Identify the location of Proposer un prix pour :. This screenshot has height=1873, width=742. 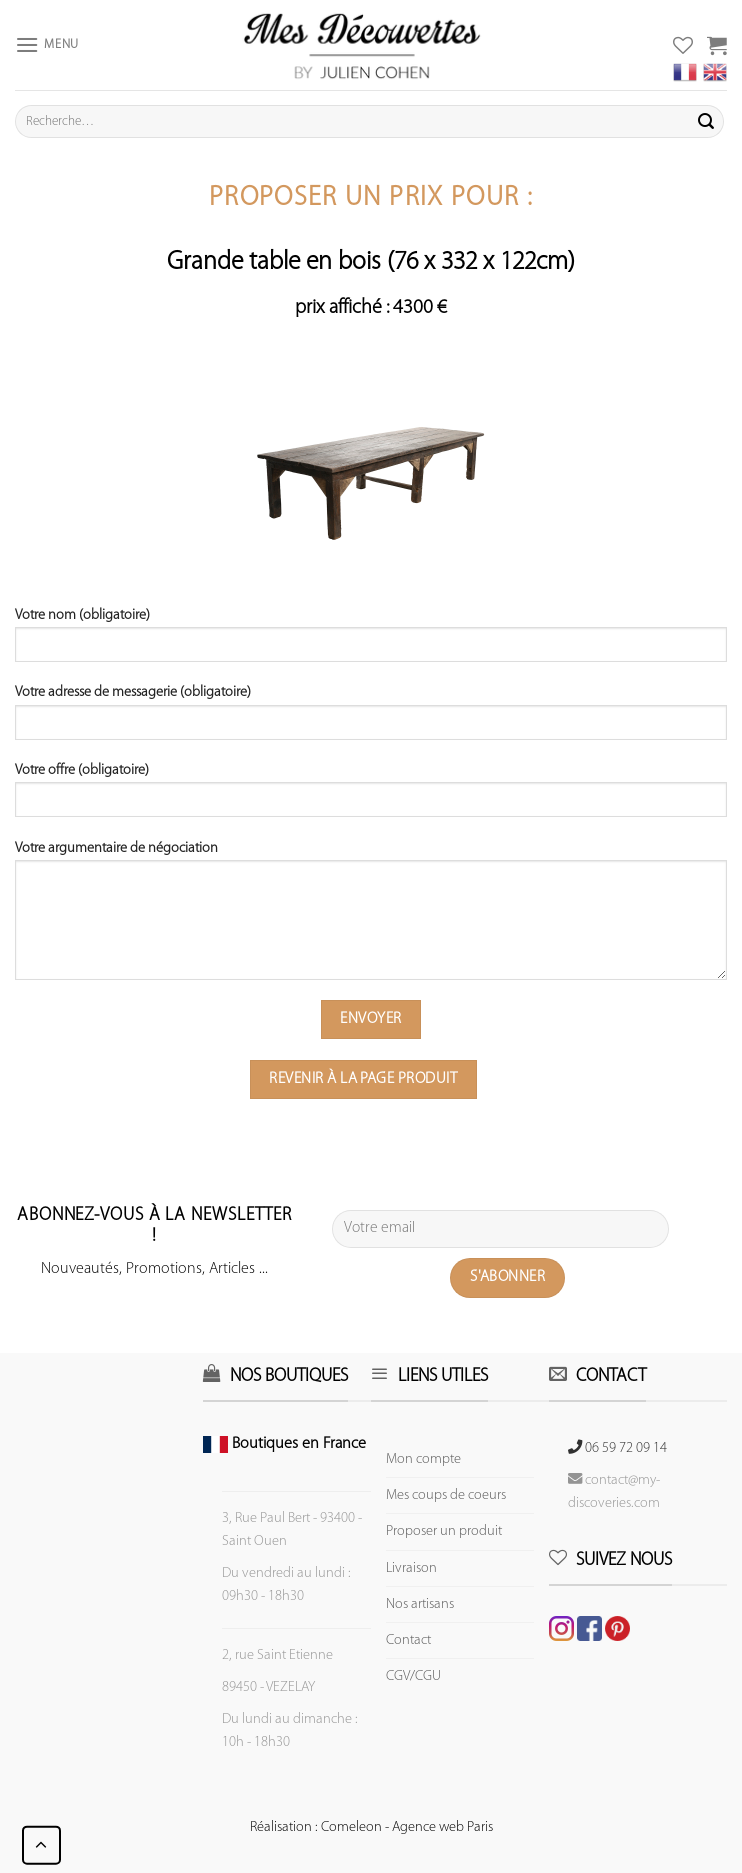
(371, 198).